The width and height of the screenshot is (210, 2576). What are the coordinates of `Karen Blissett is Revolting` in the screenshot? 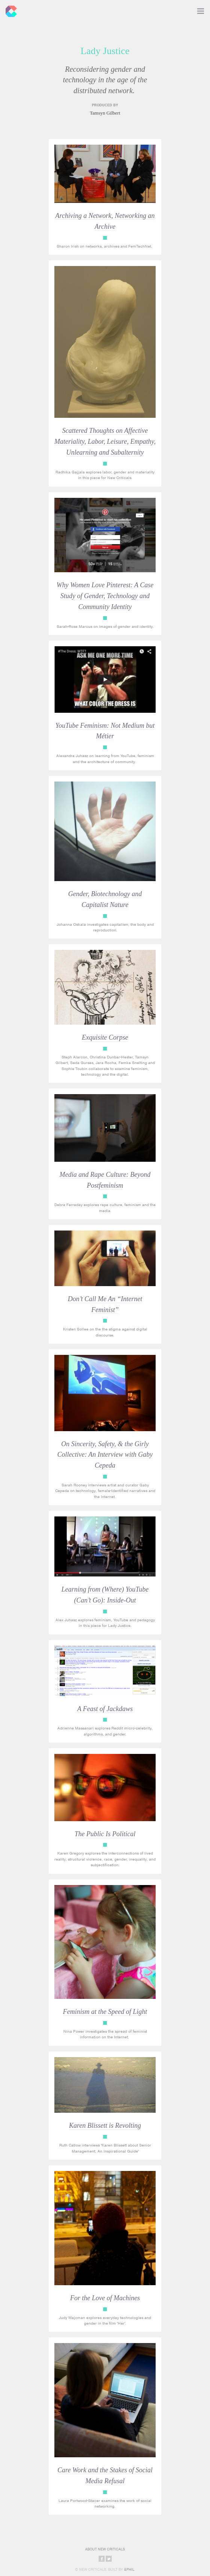 It's located at (105, 2125).